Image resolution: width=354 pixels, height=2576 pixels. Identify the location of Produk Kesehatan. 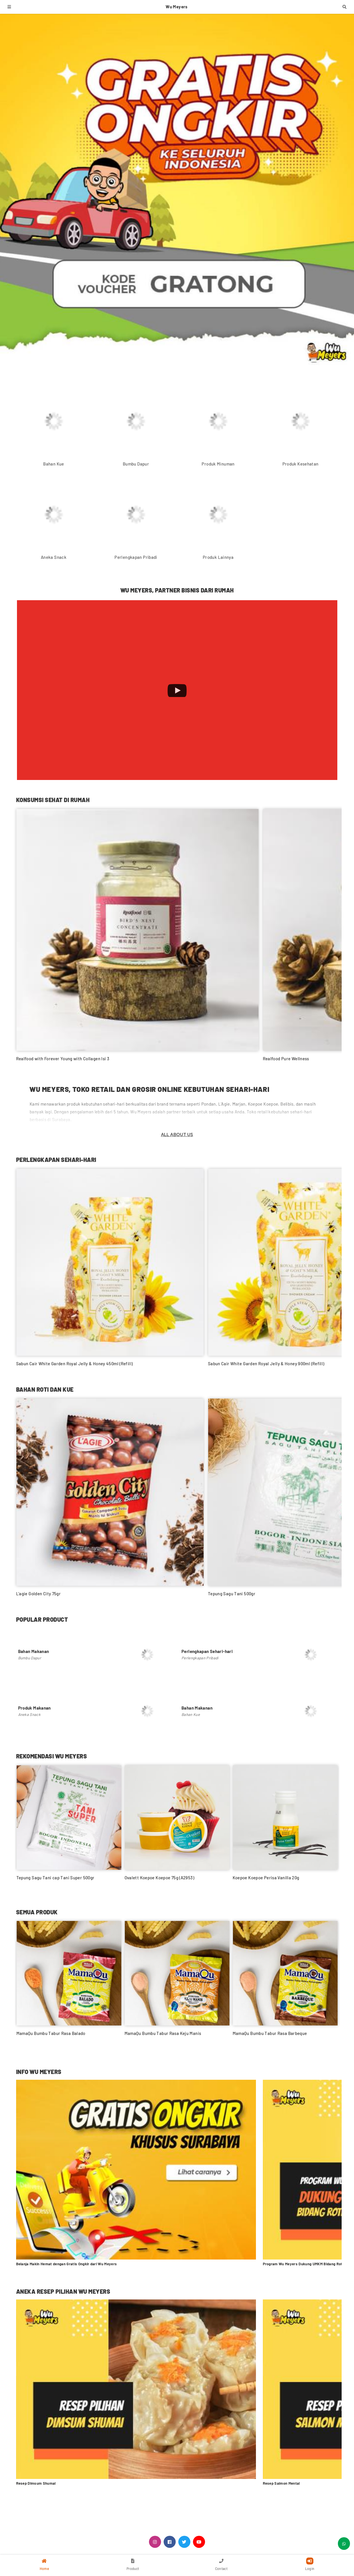
(300, 463).